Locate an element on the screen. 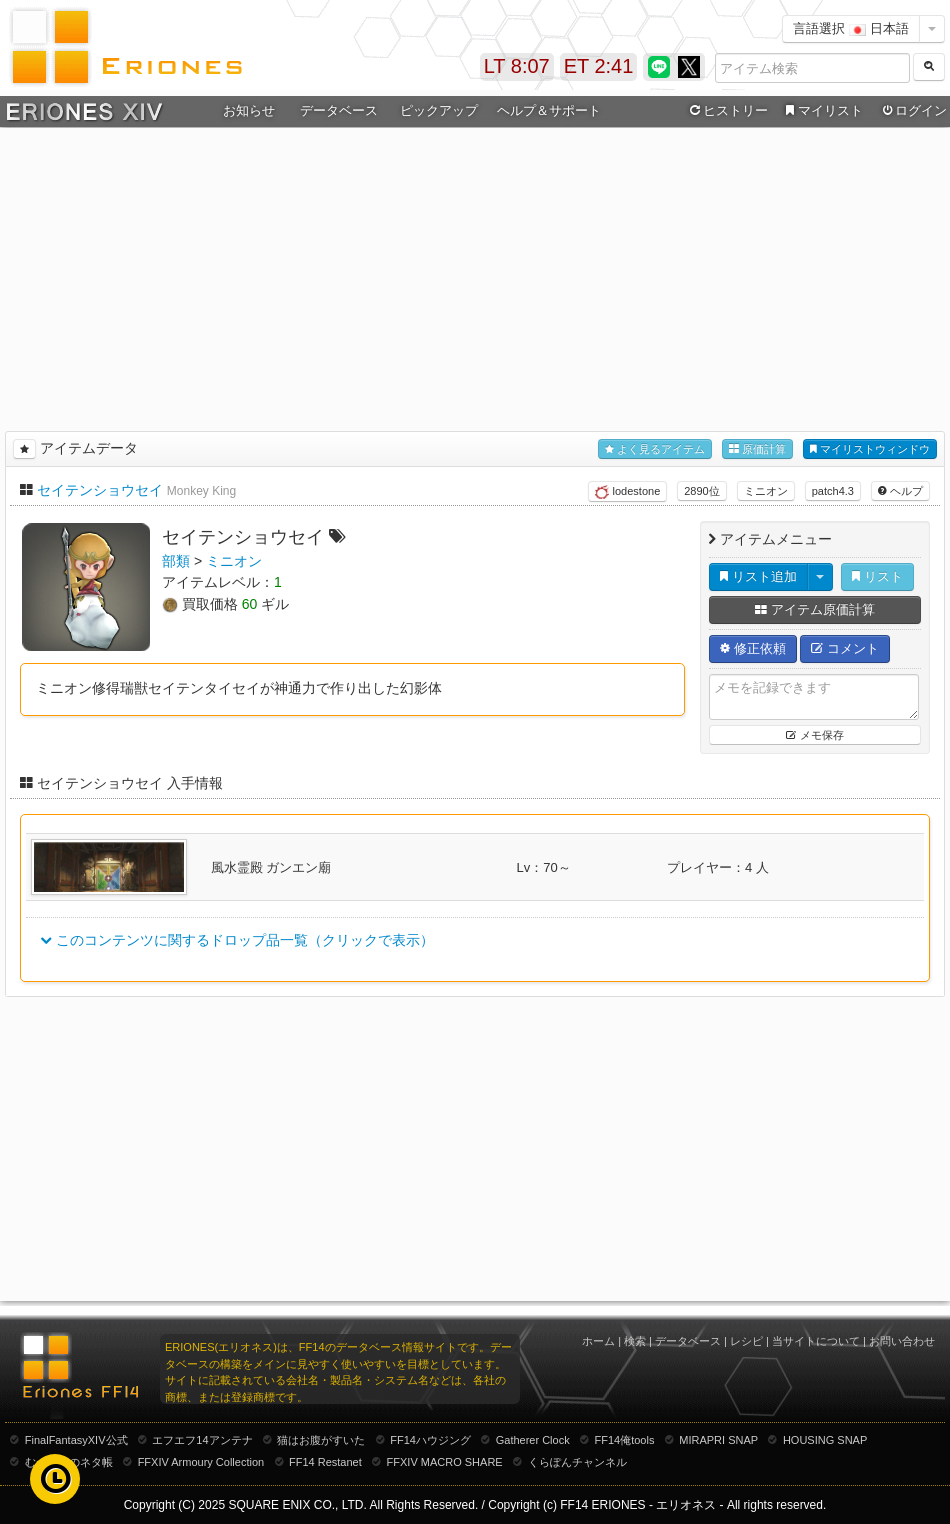 The height and width of the screenshot is (1524, 950). 猫はお腹がすいた is located at coordinates (321, 1440).